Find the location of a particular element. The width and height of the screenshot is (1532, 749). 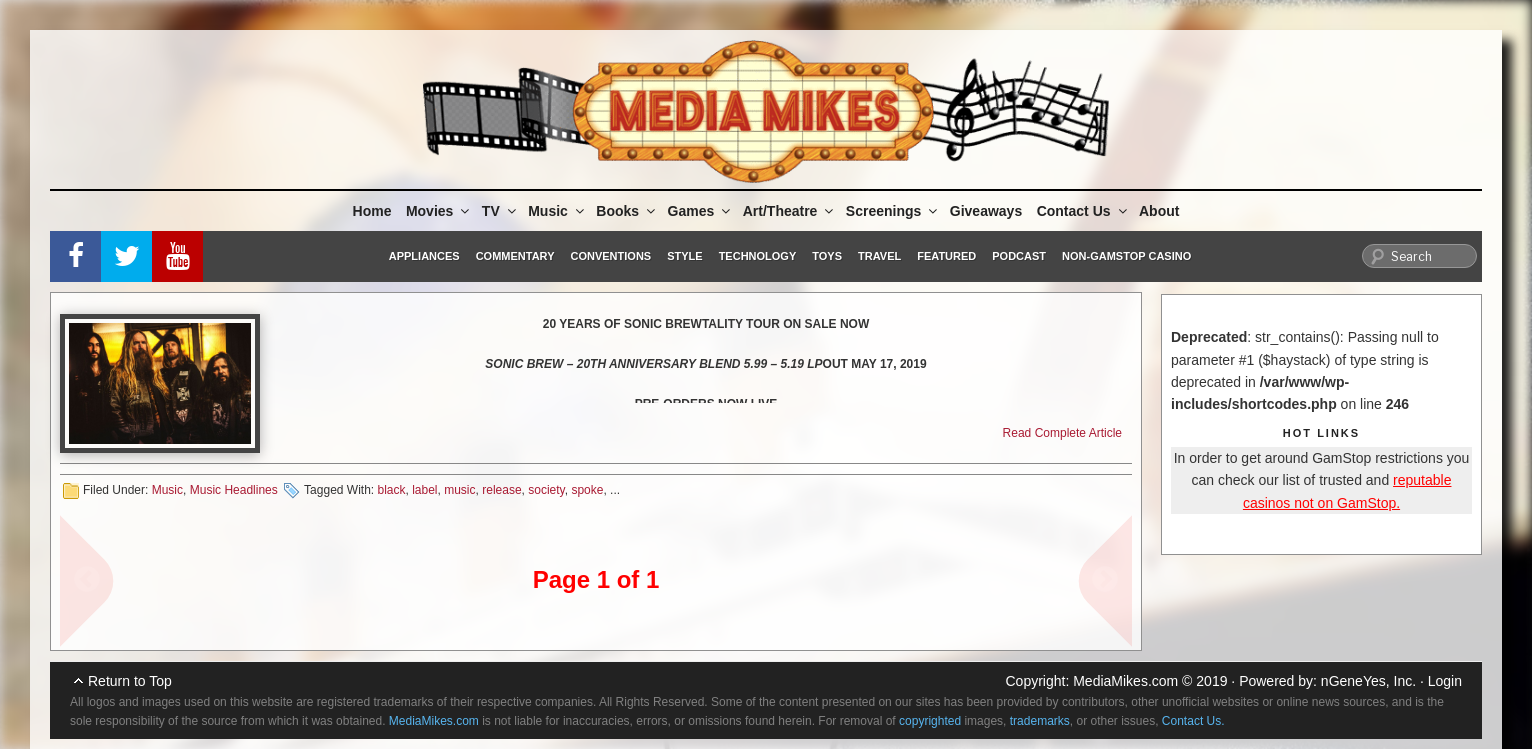

music is located at coordinates (459, 490).